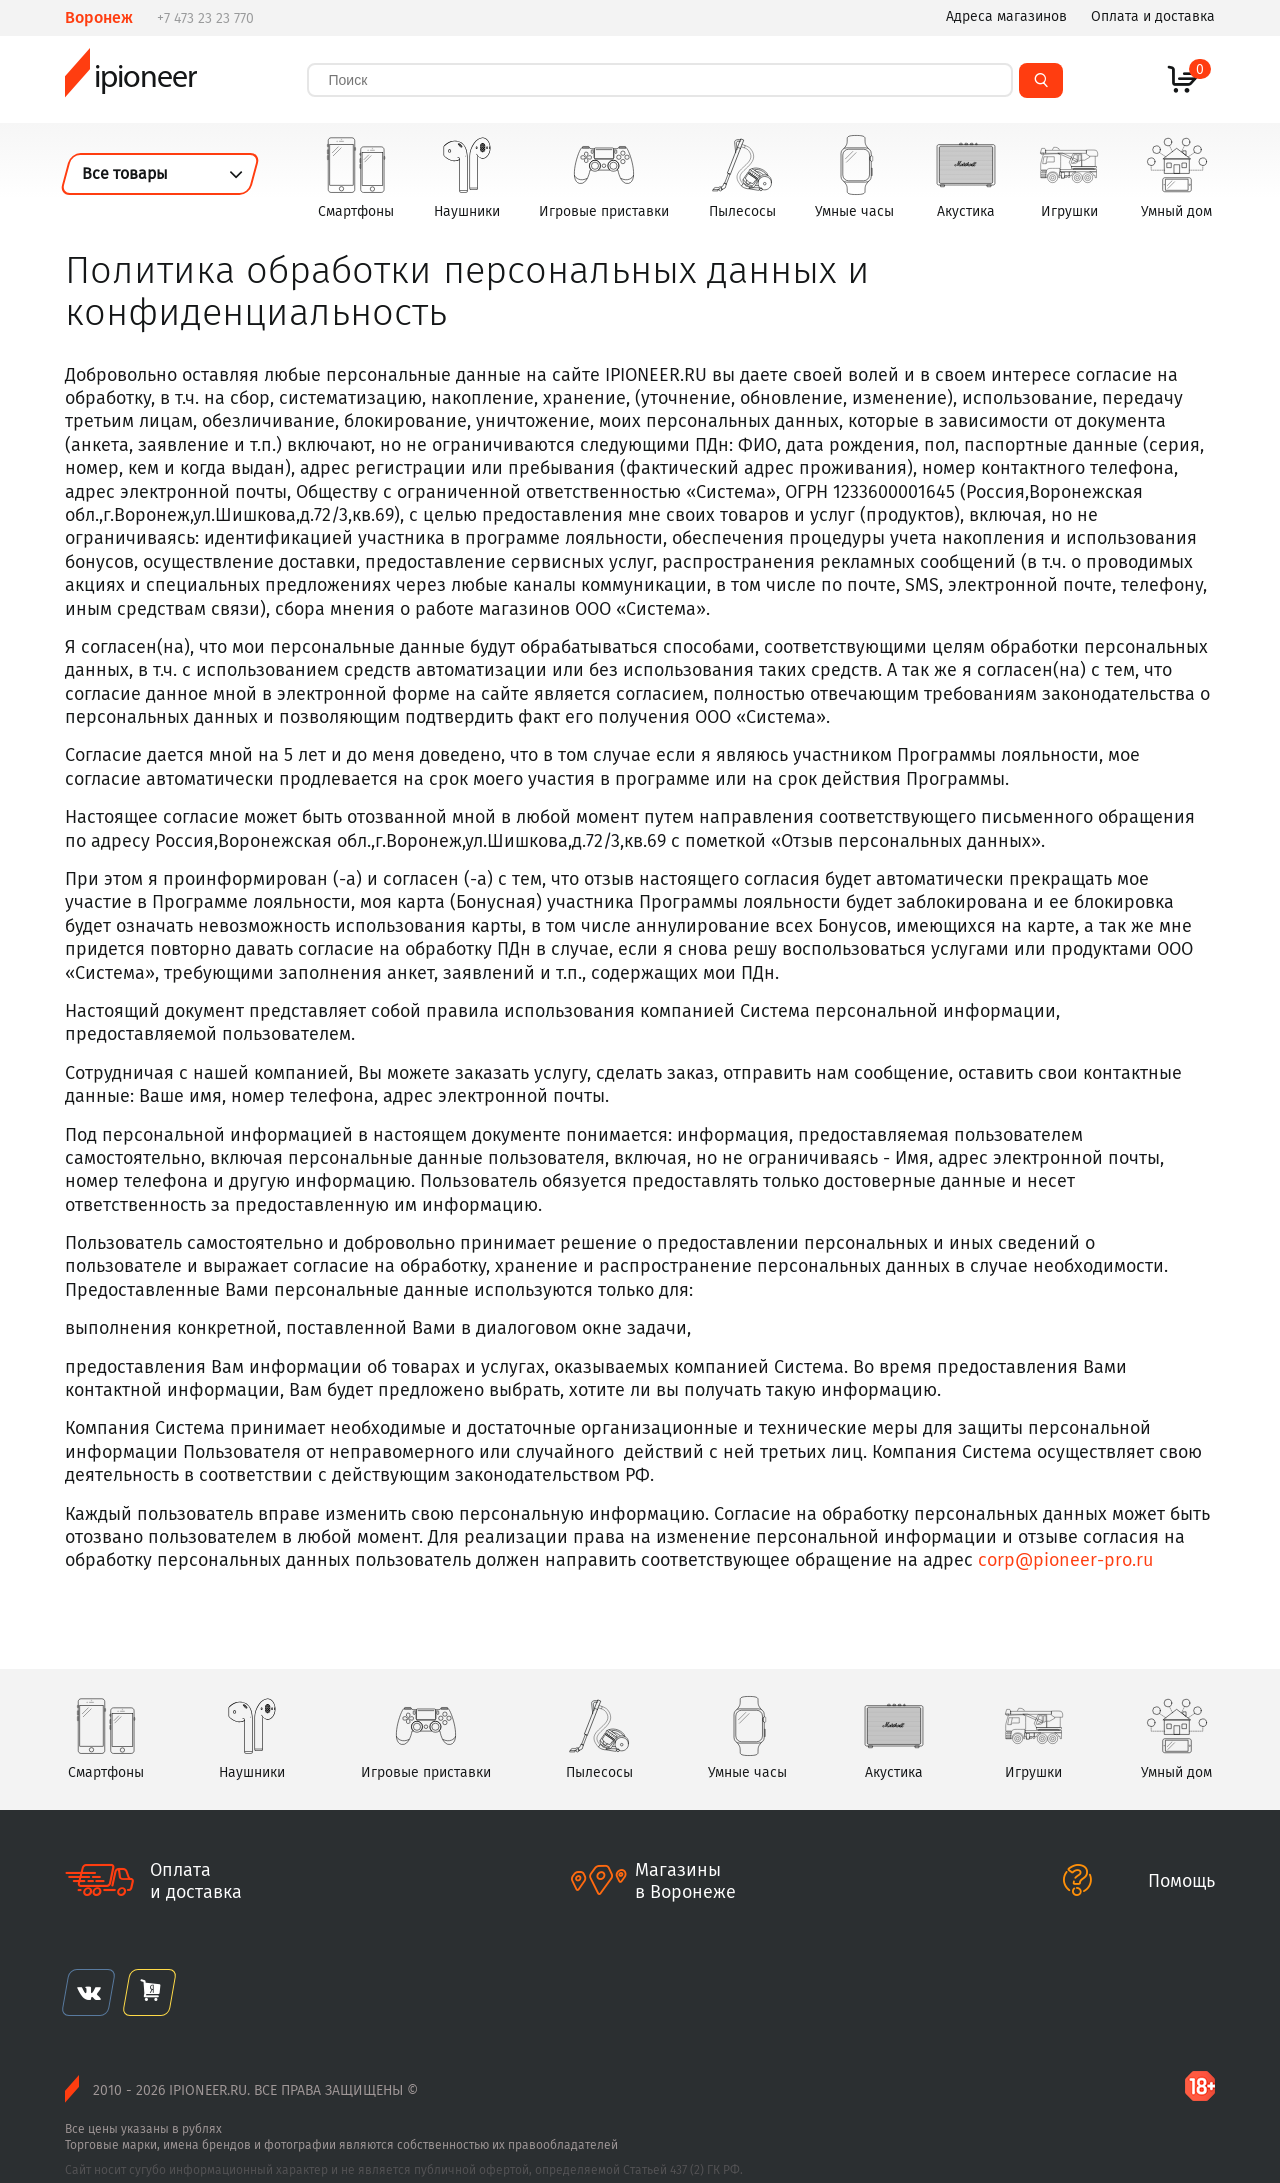 Image resolution: width=1280 pixels, height=2183 pixels. What do you see at coordinates (1176, 176) in the screenshot?
I see `Умный дом` at bounding box center [1176, 176].